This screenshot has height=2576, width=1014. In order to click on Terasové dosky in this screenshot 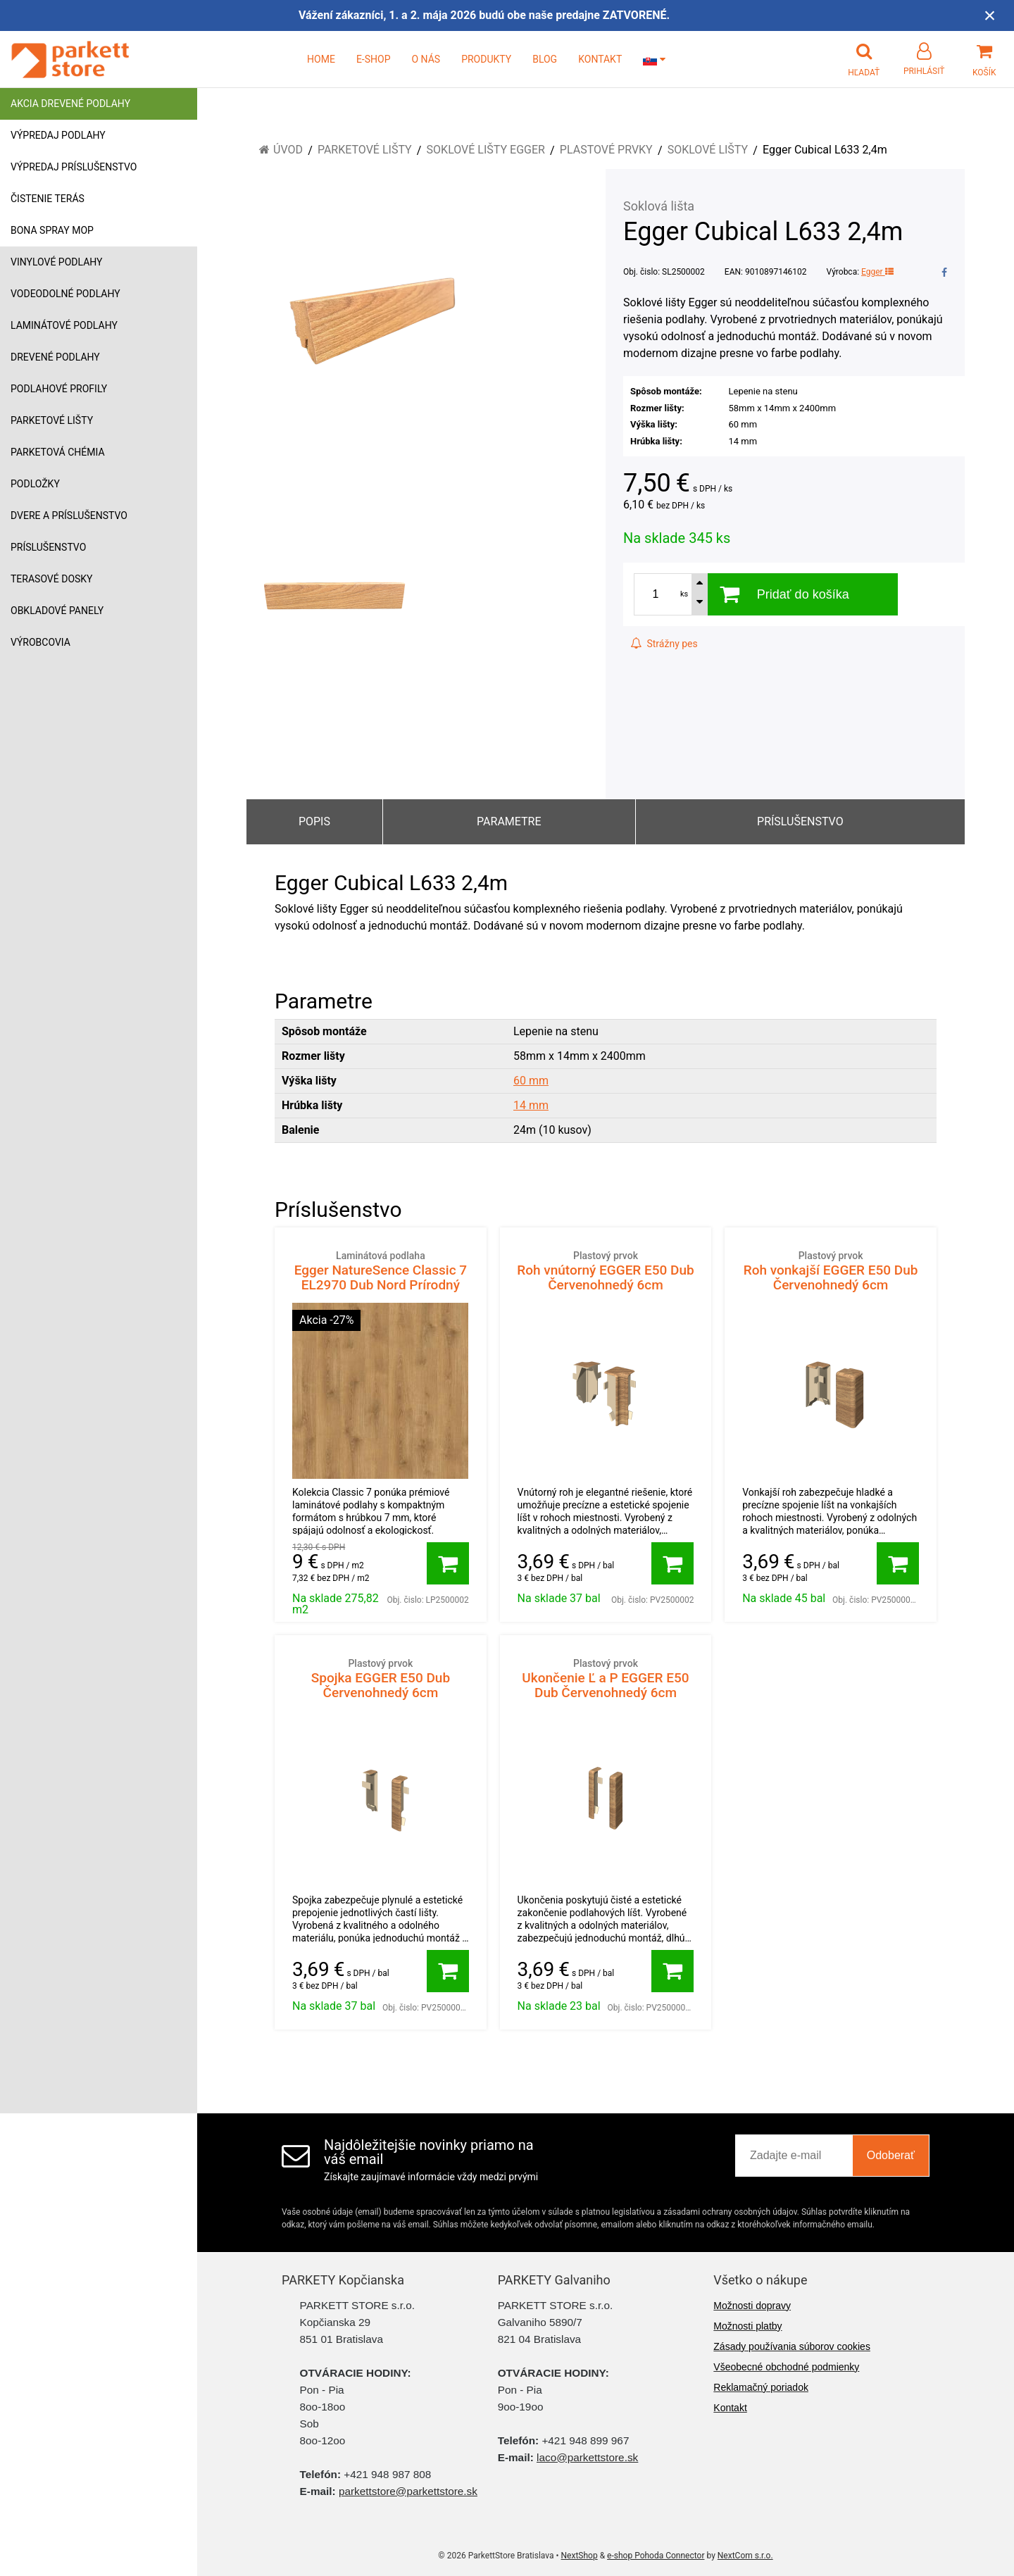, I will do `click(52, 578)`.